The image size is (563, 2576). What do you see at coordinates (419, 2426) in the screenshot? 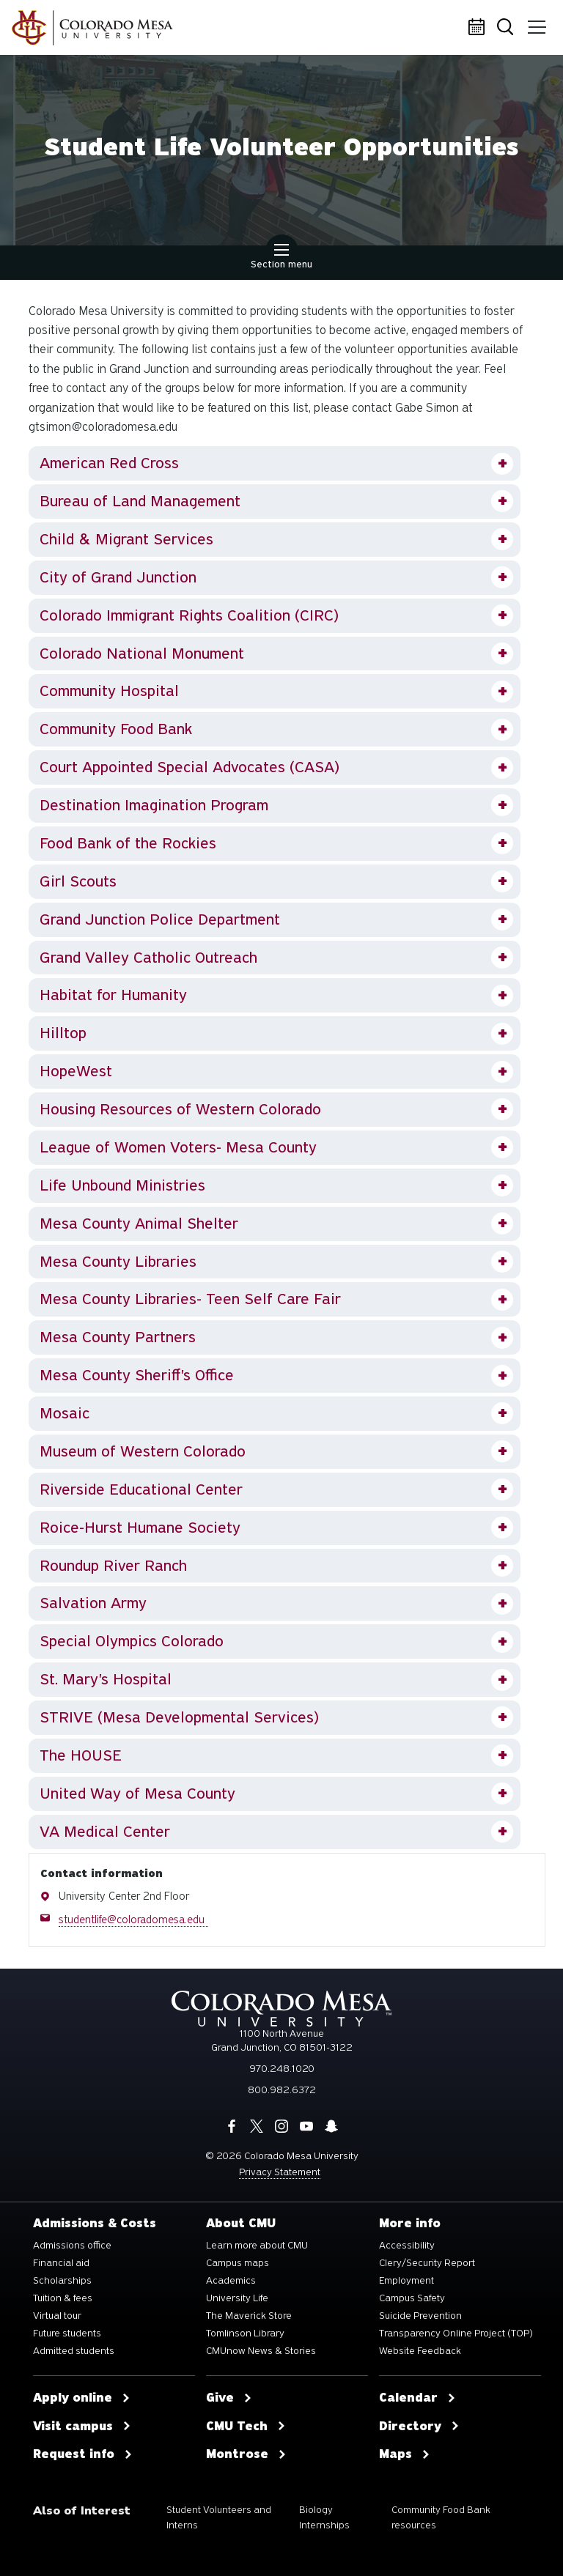
I see `Directory` at bounding box center [419, 2426].